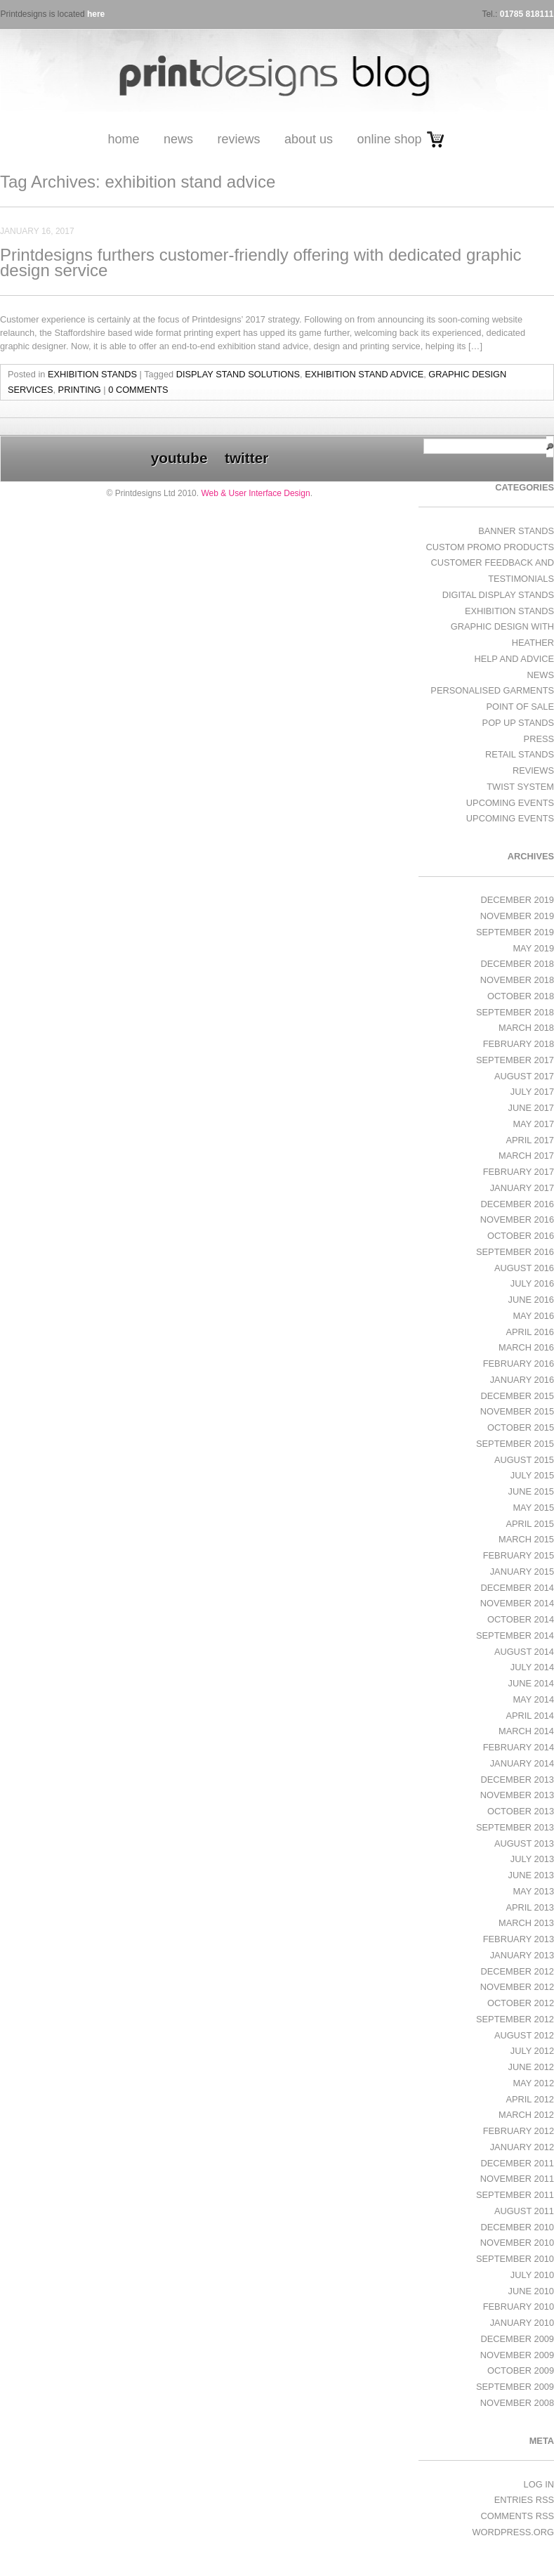 This screenshot has height=2576, width=554. I want to click on April 2012, so click(530, 2099).